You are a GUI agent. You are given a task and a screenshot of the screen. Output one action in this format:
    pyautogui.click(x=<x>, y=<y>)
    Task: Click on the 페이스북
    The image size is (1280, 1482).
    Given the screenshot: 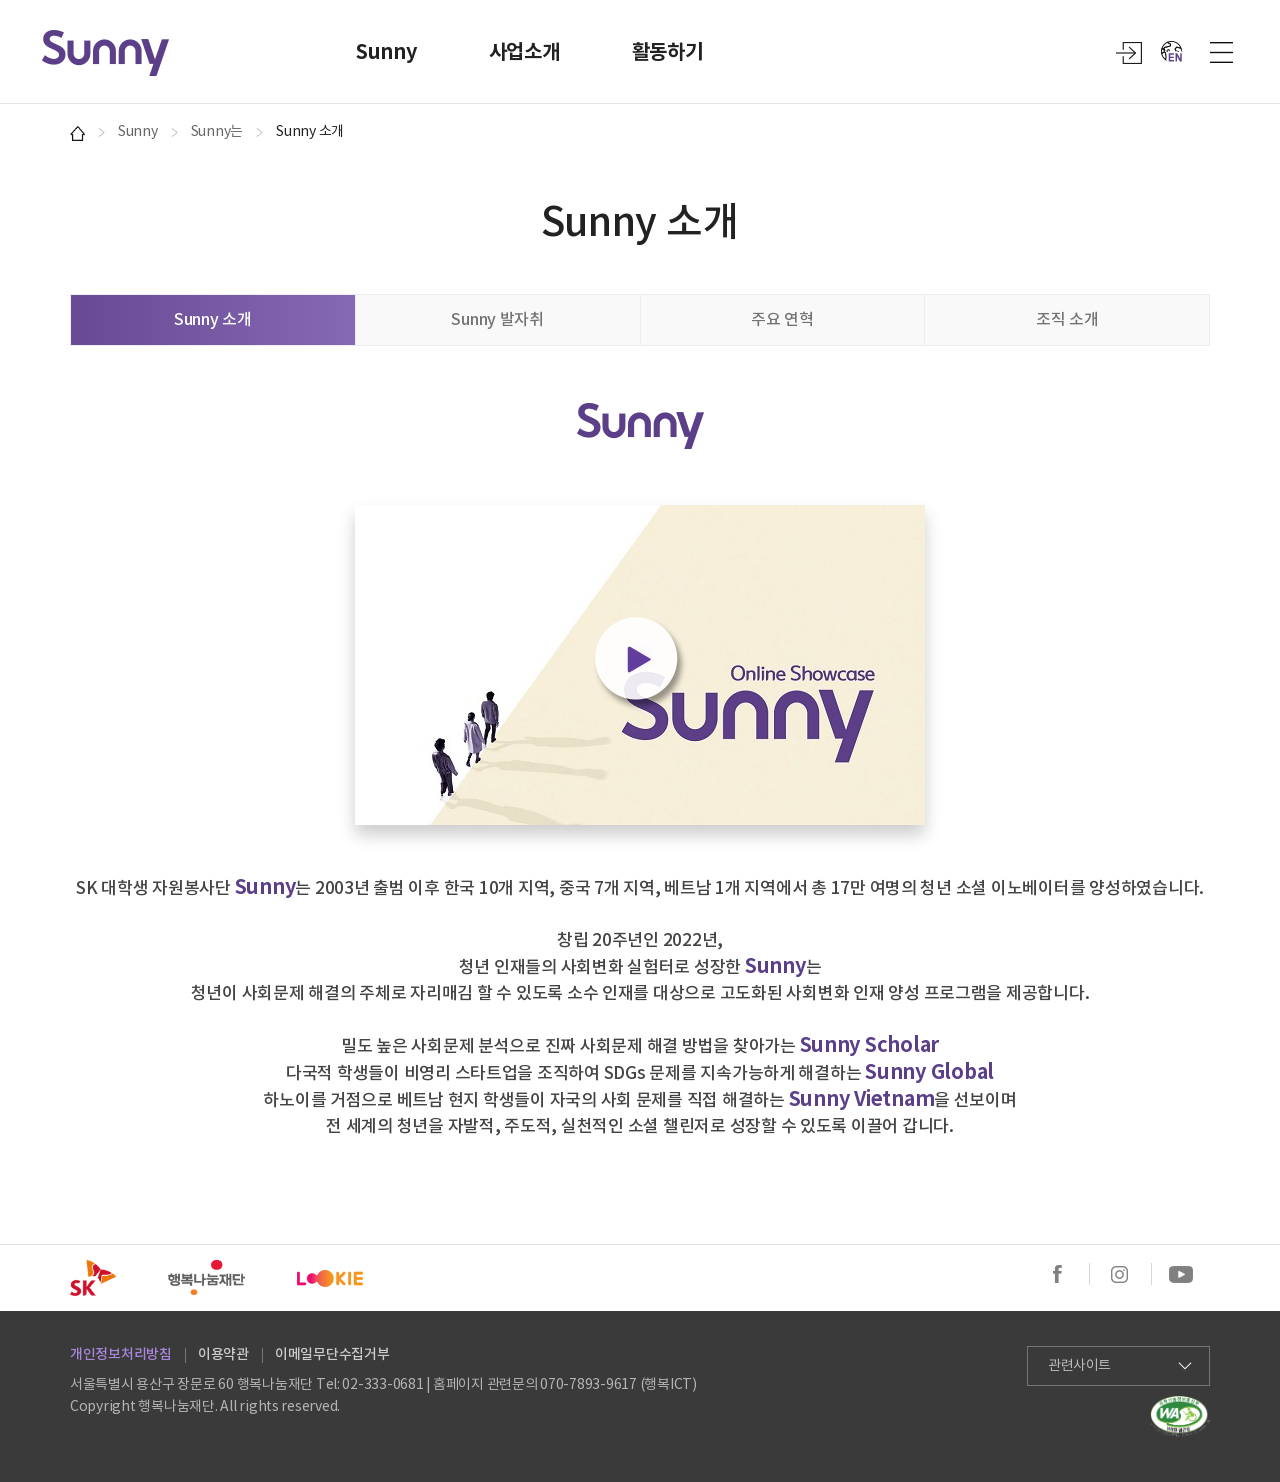 What is the action you would take?
    pyautogui.click(x=1058, y=1274)
    